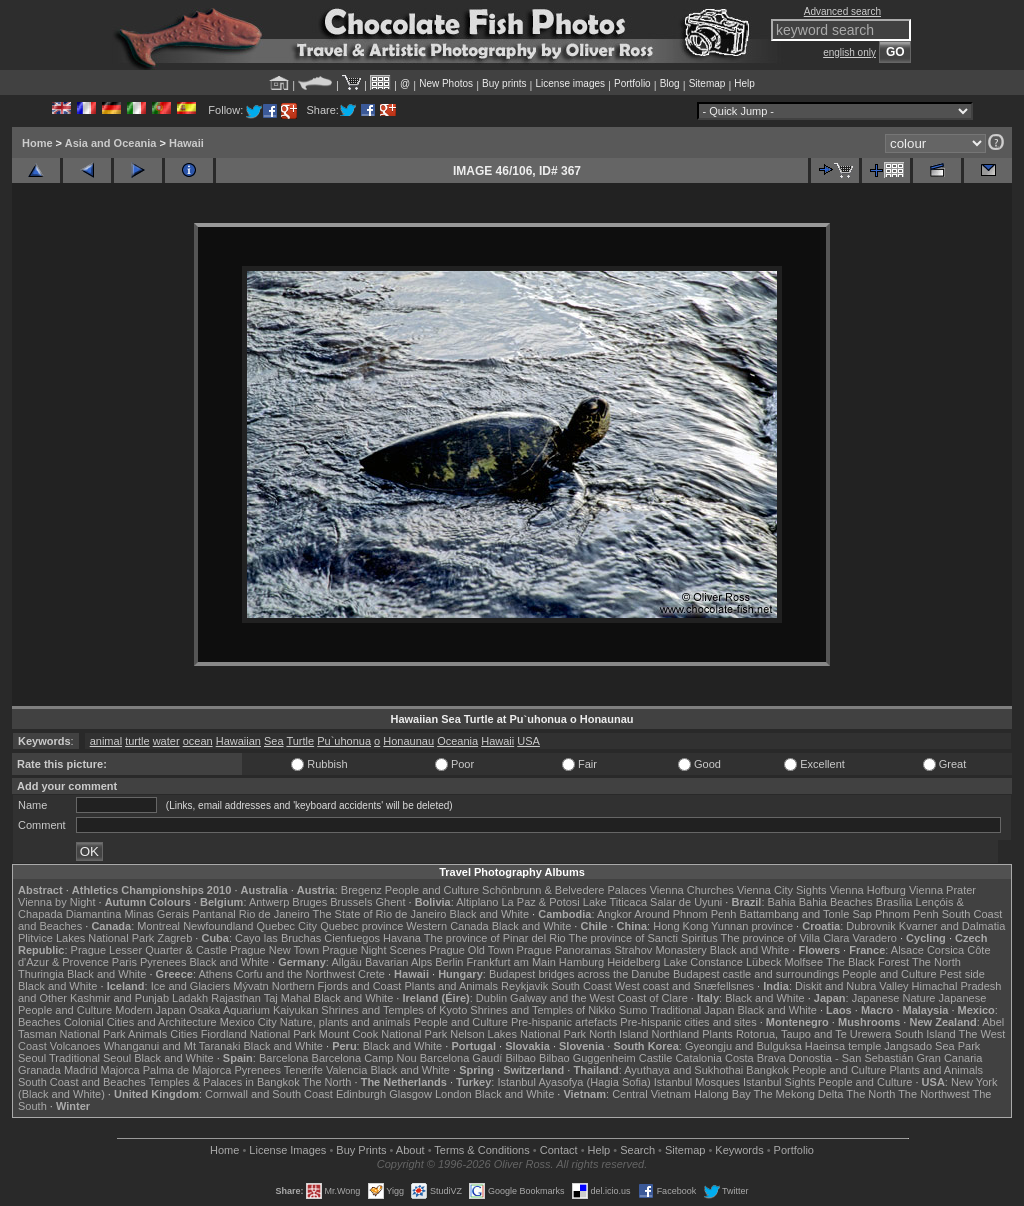  What do you see at coordinates (697, 1082) in the screenshot?
I see `Istanbul Mosques` at bounding box center [697, 1082].